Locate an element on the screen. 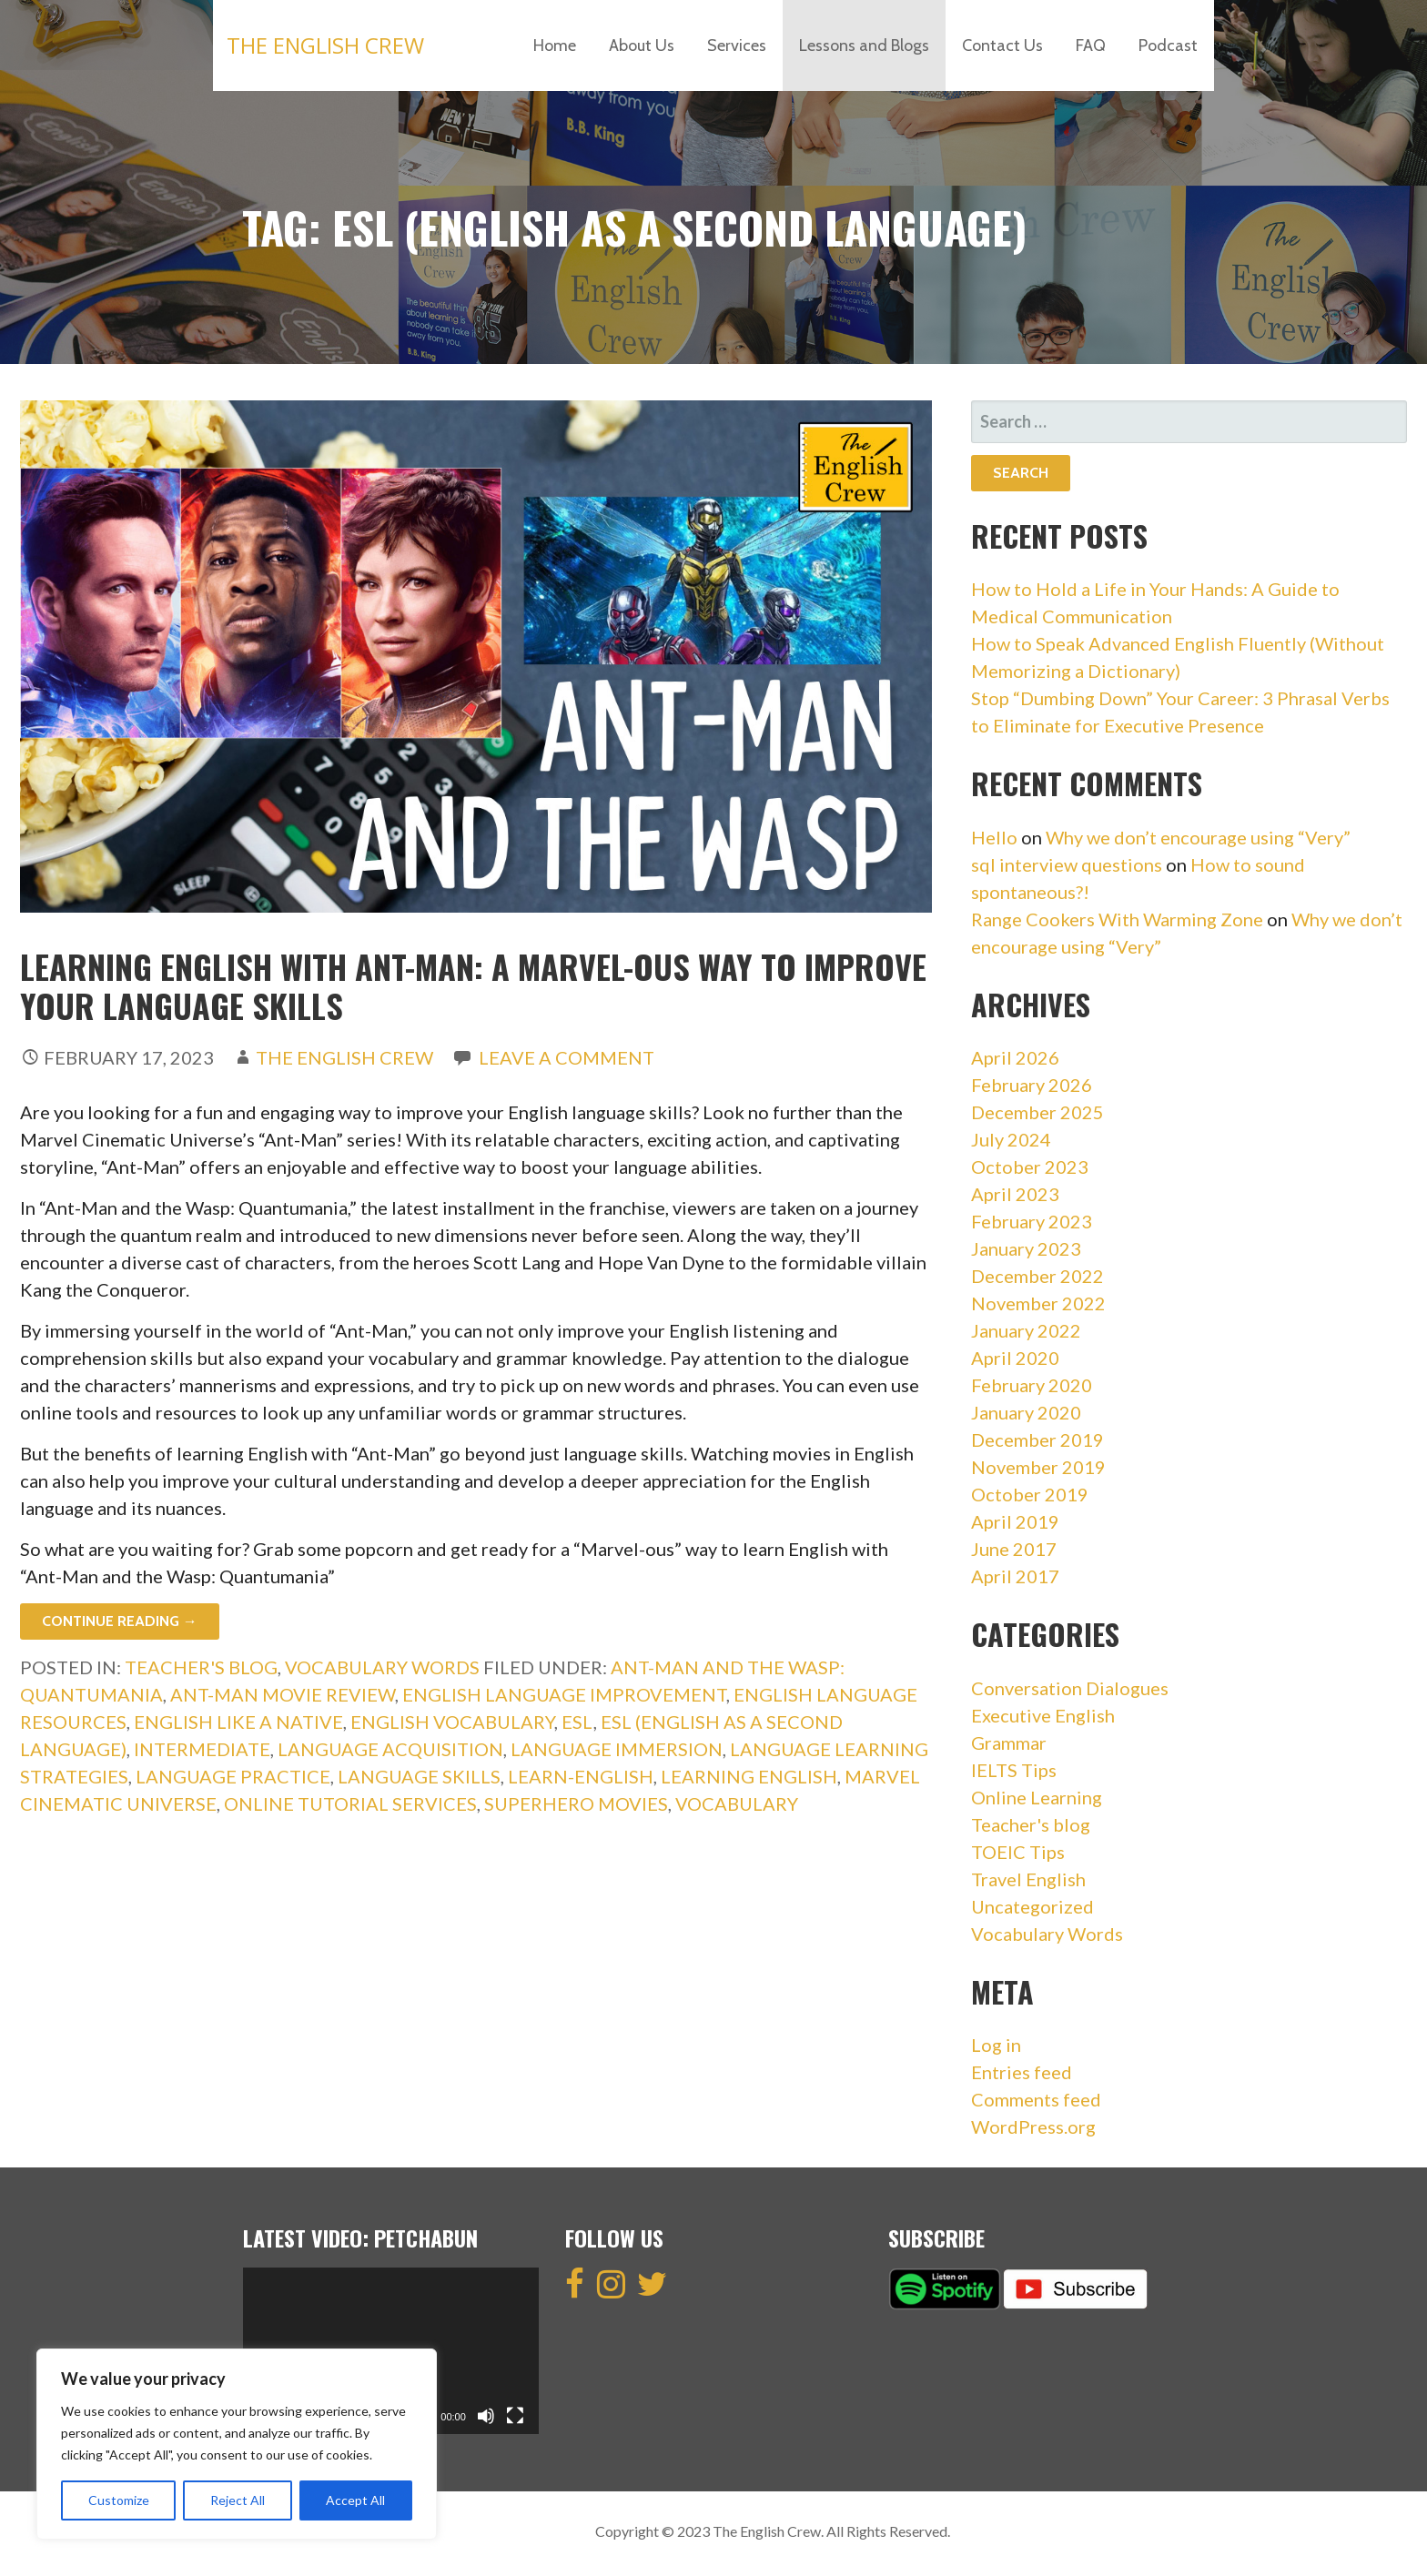  Teacher's blog is located at coordinates (201, 1667).